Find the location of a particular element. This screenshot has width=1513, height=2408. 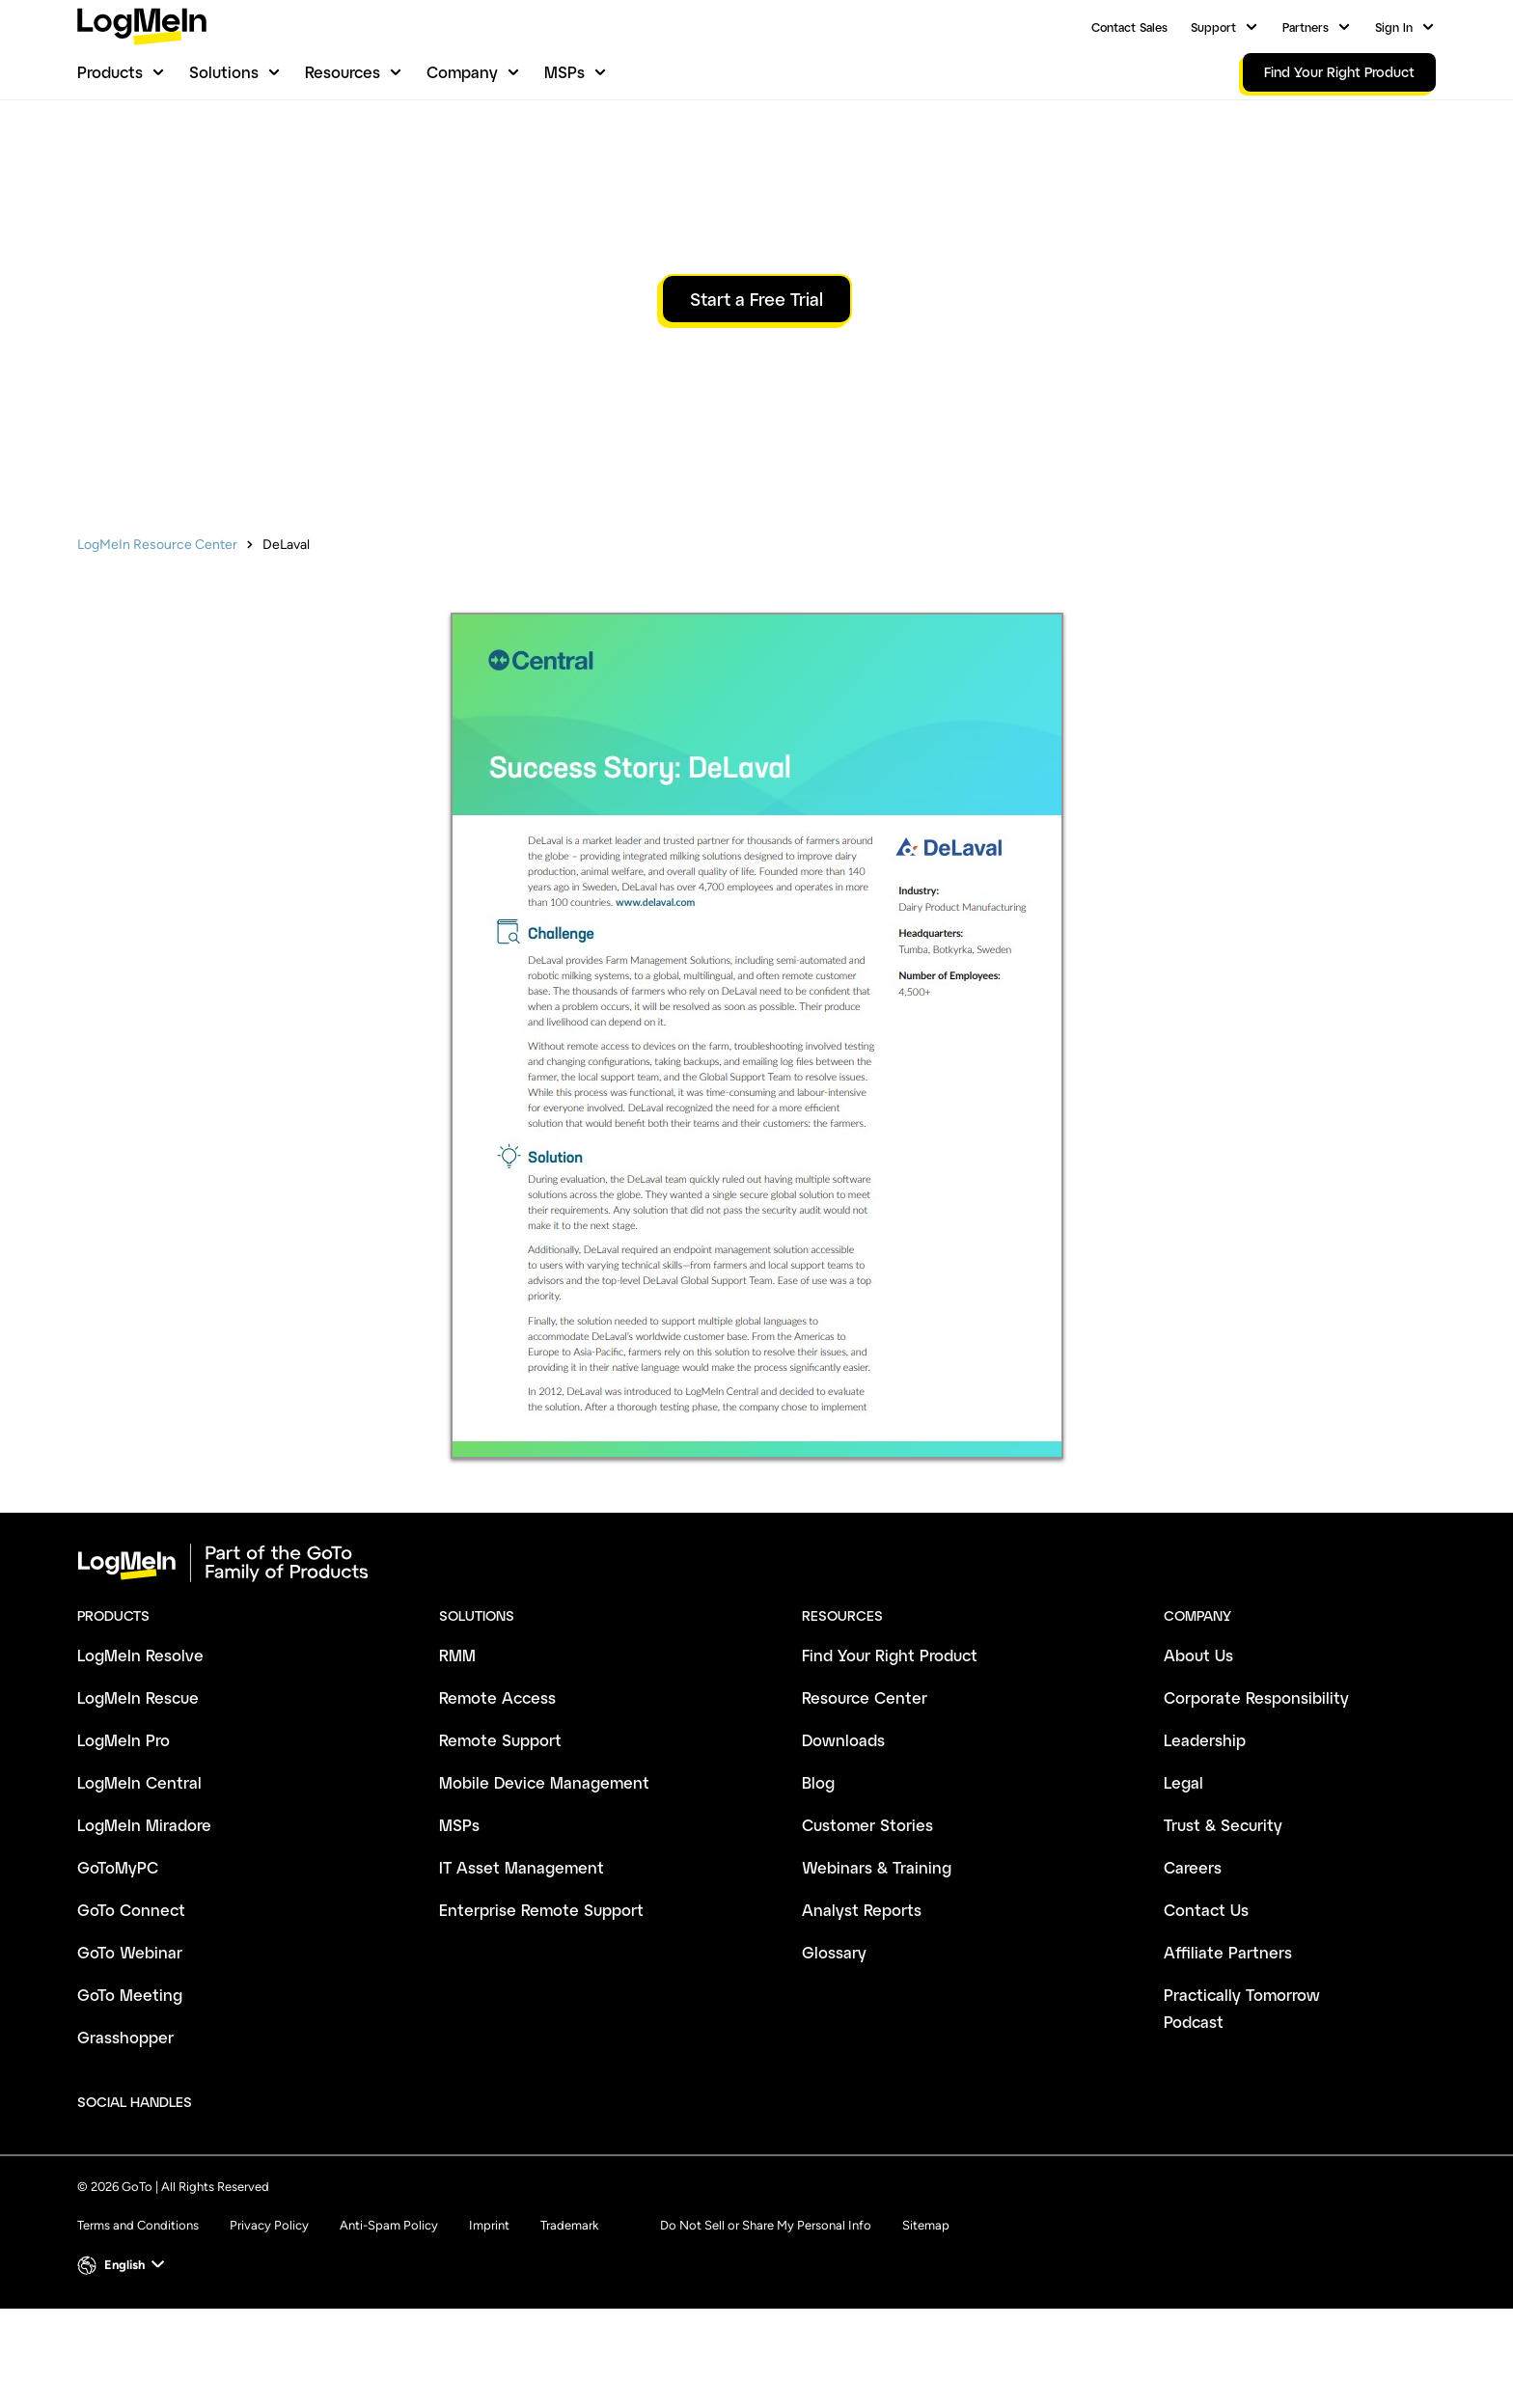

MSPs is located at coordinates (564, 72).